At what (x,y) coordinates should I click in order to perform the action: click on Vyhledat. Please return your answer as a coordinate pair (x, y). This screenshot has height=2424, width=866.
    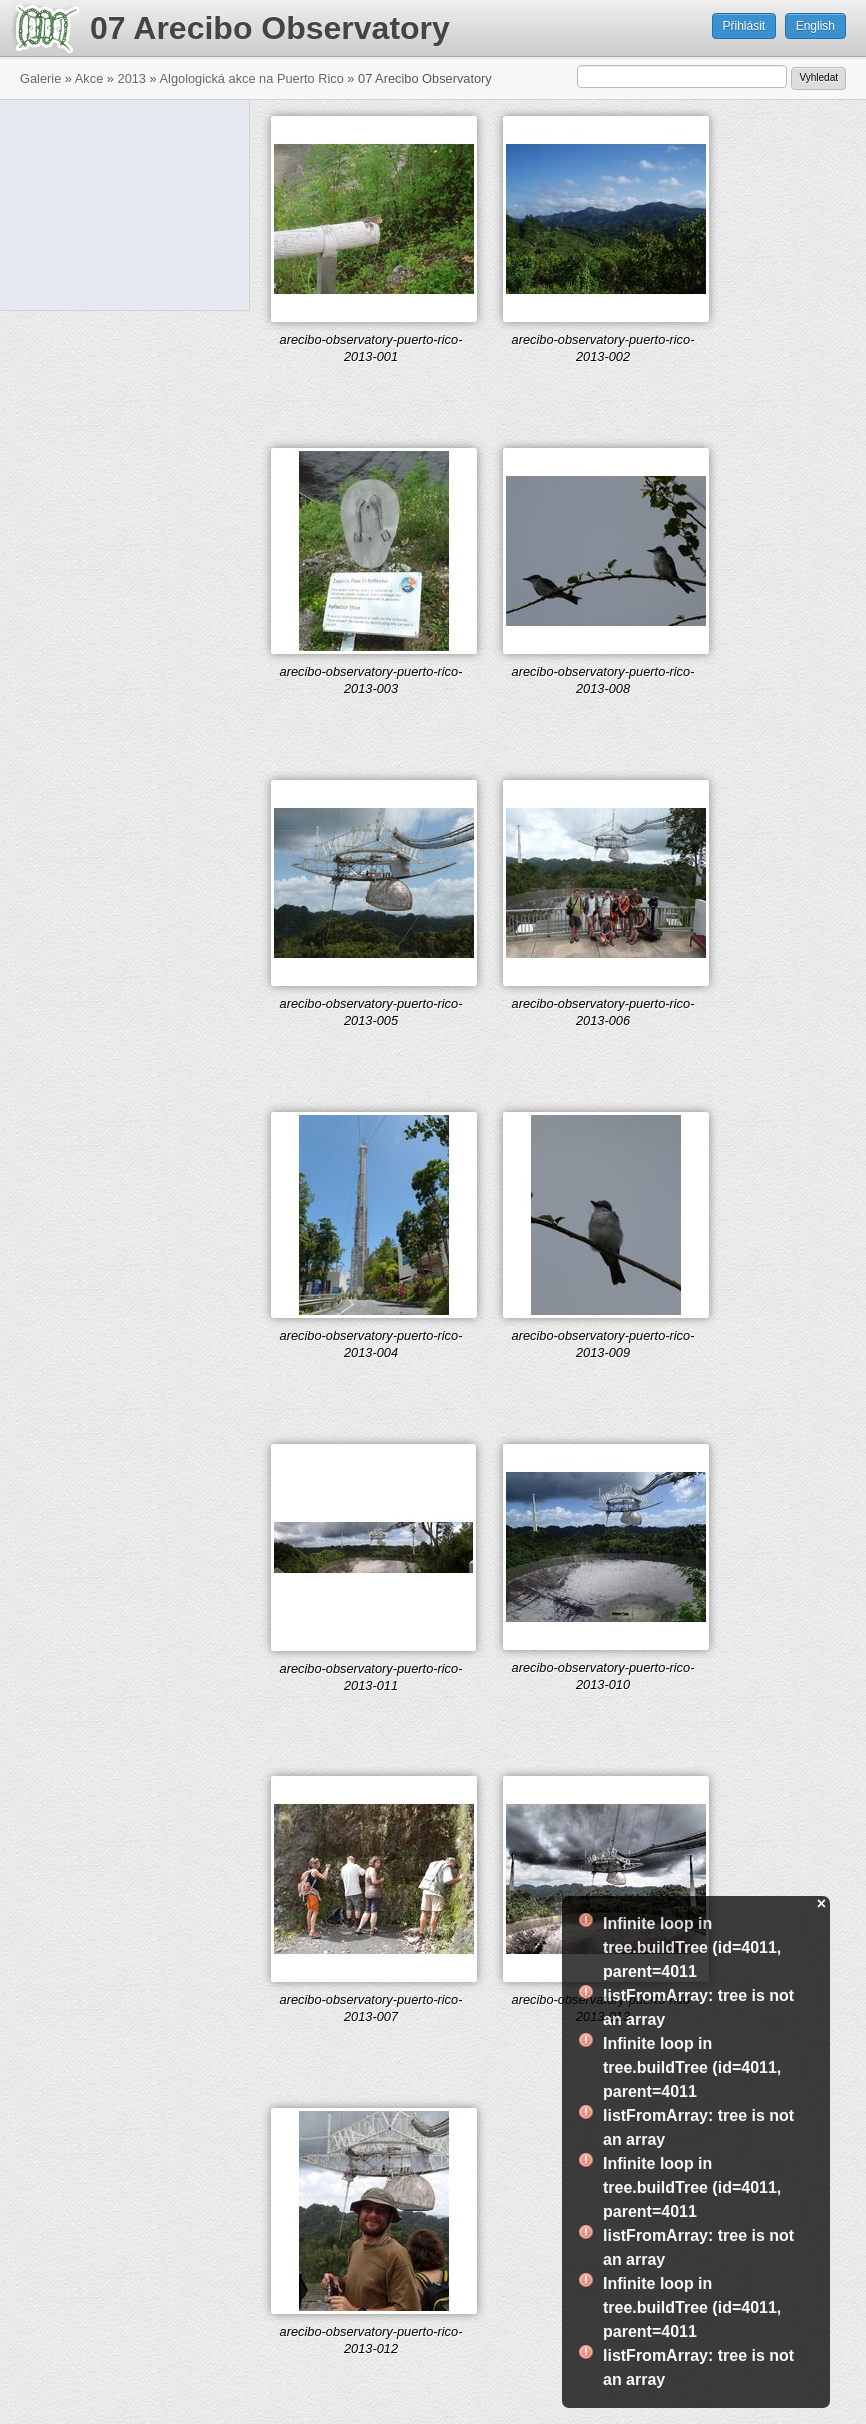
    Looking at the image, I should click on (818, 77).